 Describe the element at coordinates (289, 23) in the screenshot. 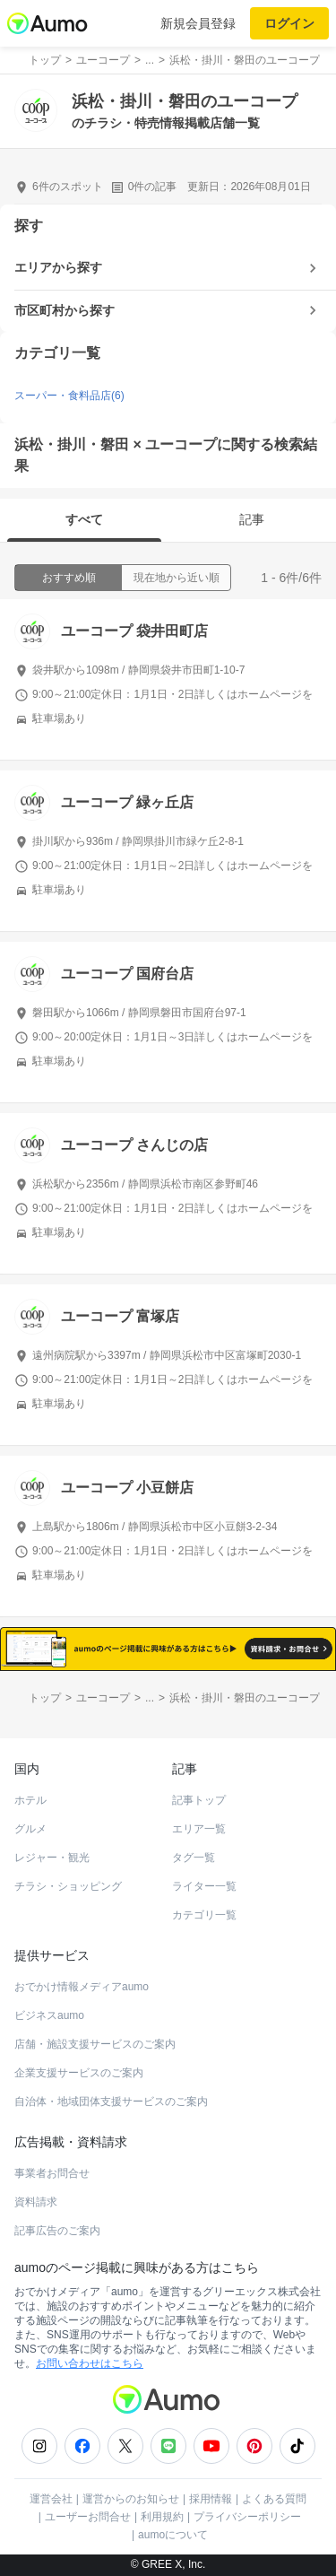

I see `ログイン` at that location.